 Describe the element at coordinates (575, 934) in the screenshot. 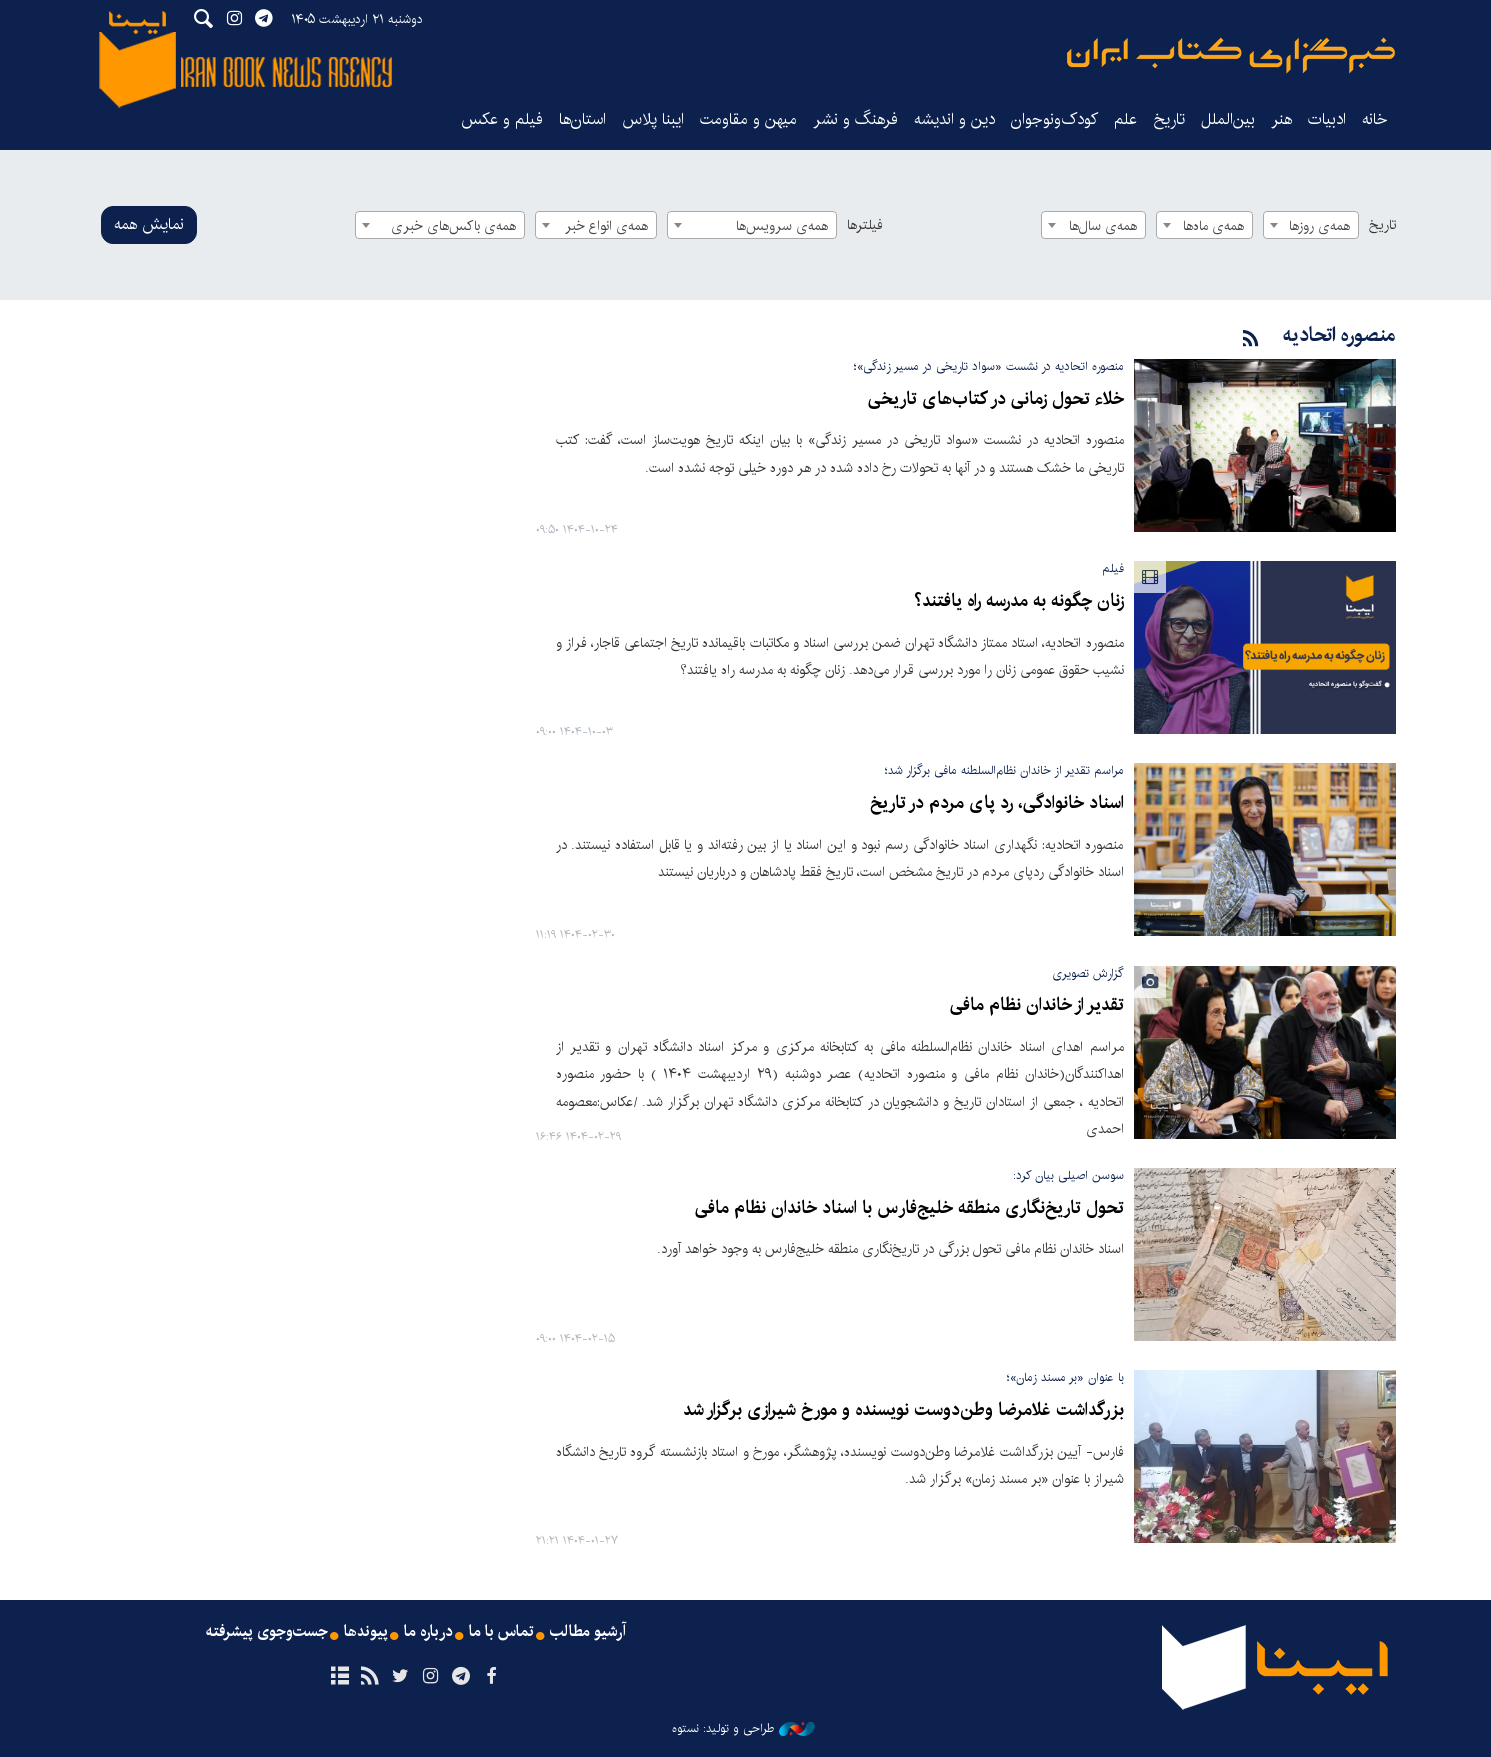

I see `۱۴۰۴-۰۲-۳۰ ۱۱:۱۹` at that location.